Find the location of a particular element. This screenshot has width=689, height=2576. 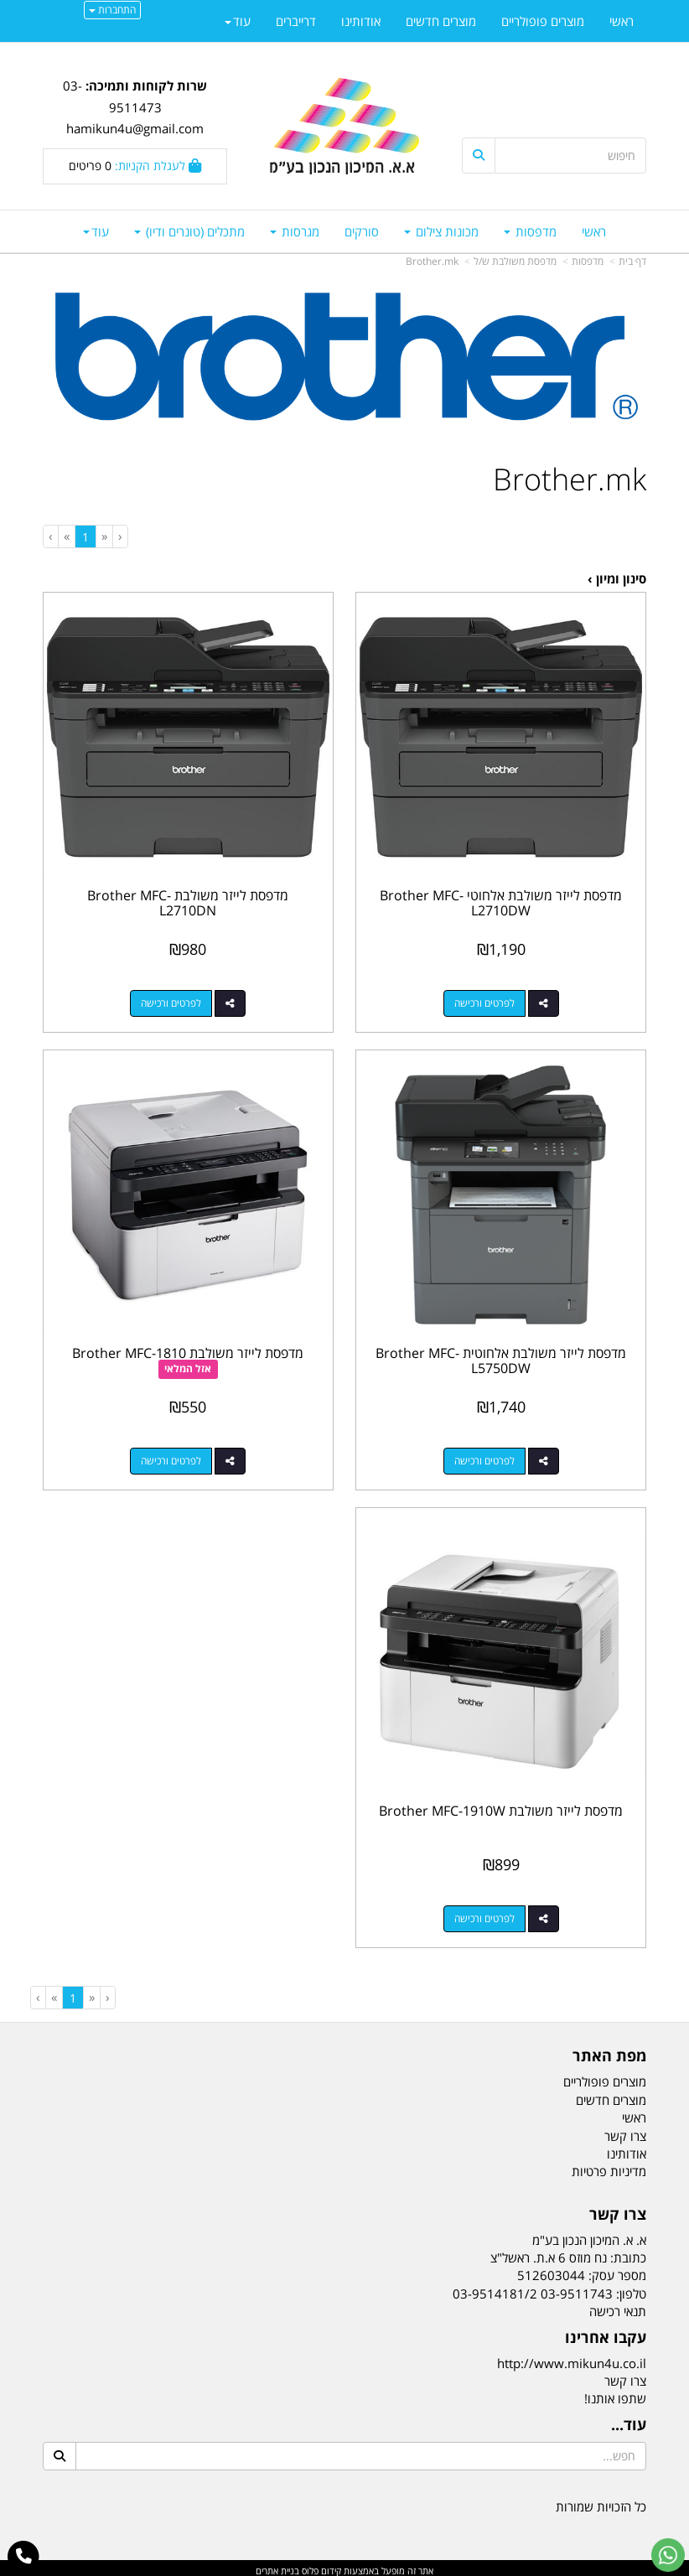

03-9511743 03-9514181/2 is located at coordinates (533, 2288).